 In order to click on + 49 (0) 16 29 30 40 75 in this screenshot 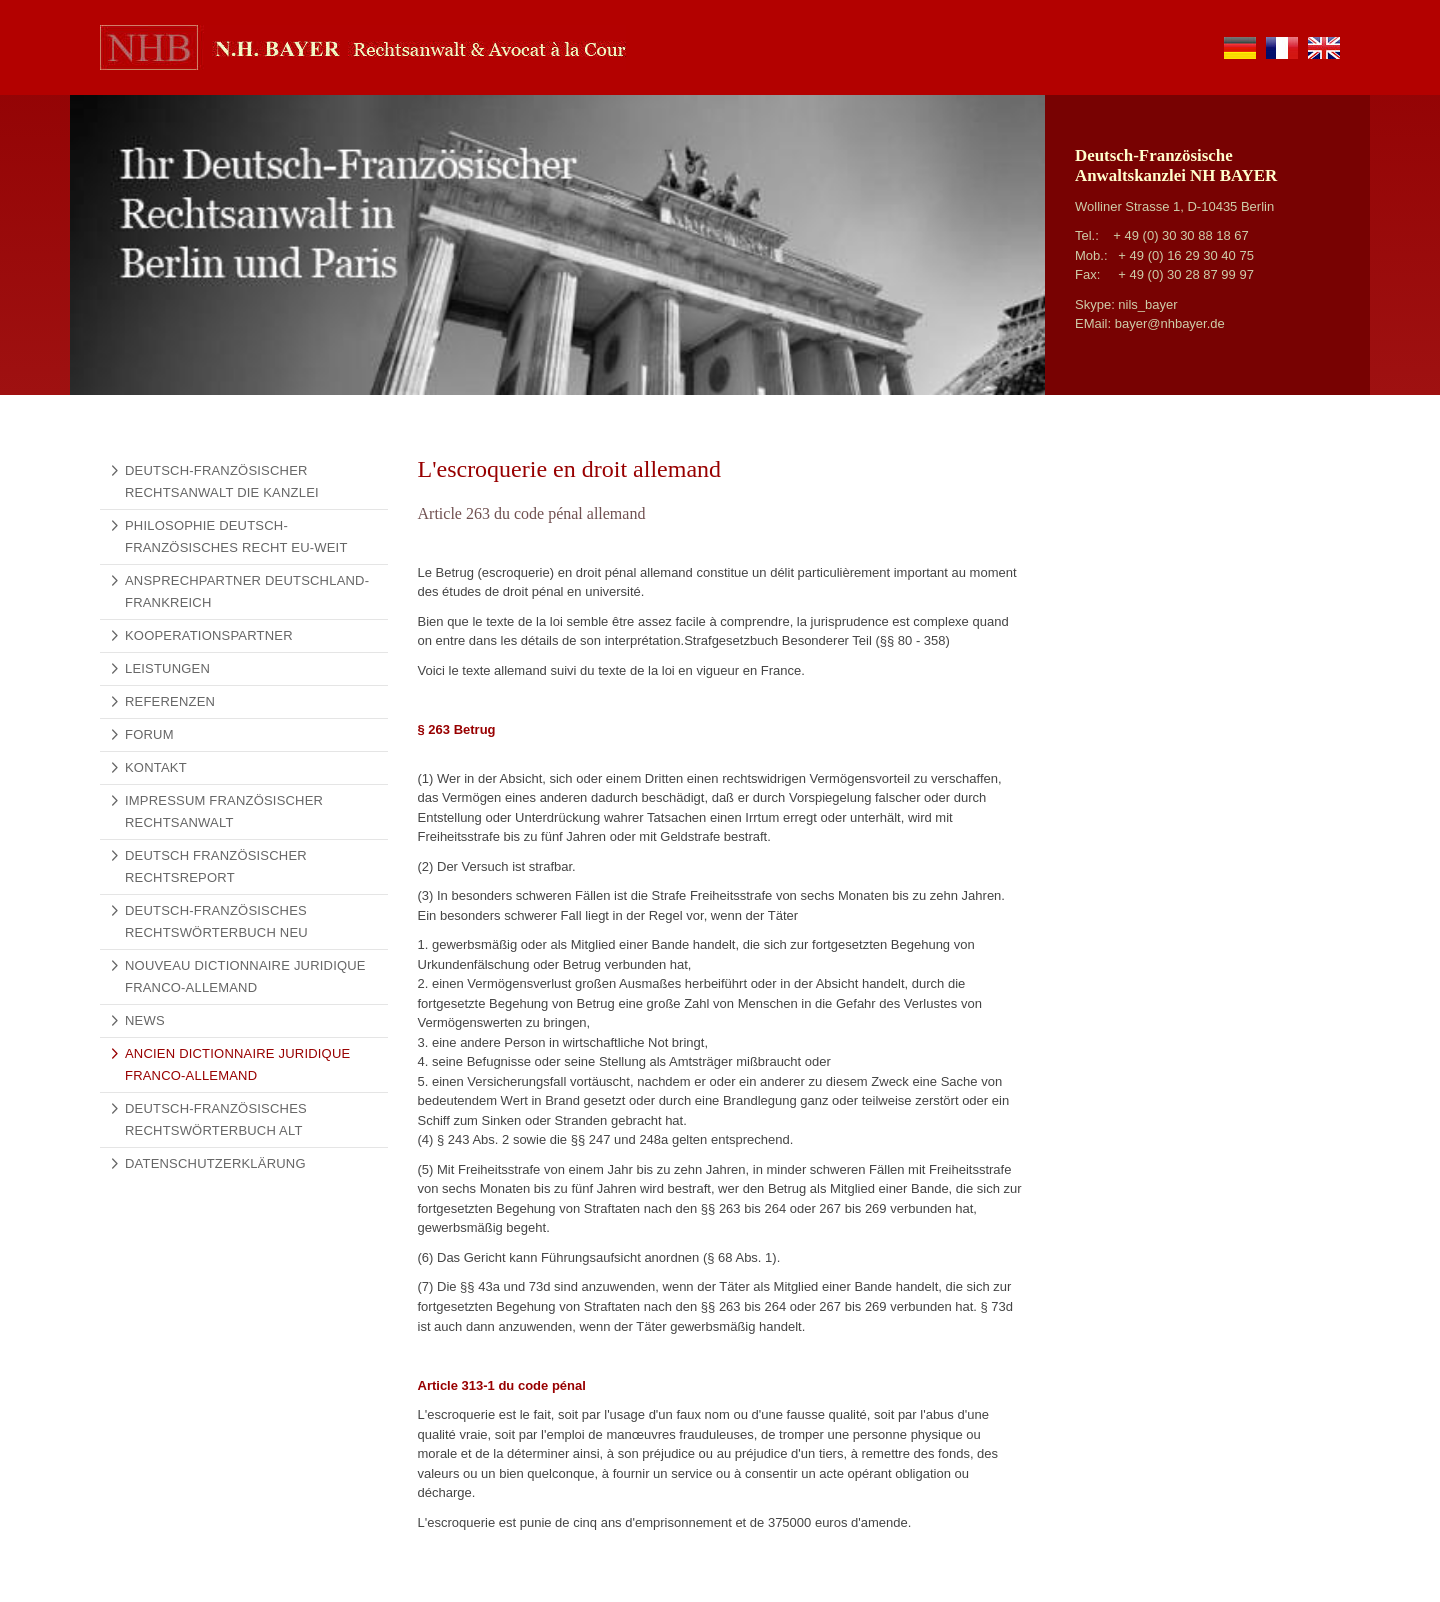, I will do `click(1186, 255)`.